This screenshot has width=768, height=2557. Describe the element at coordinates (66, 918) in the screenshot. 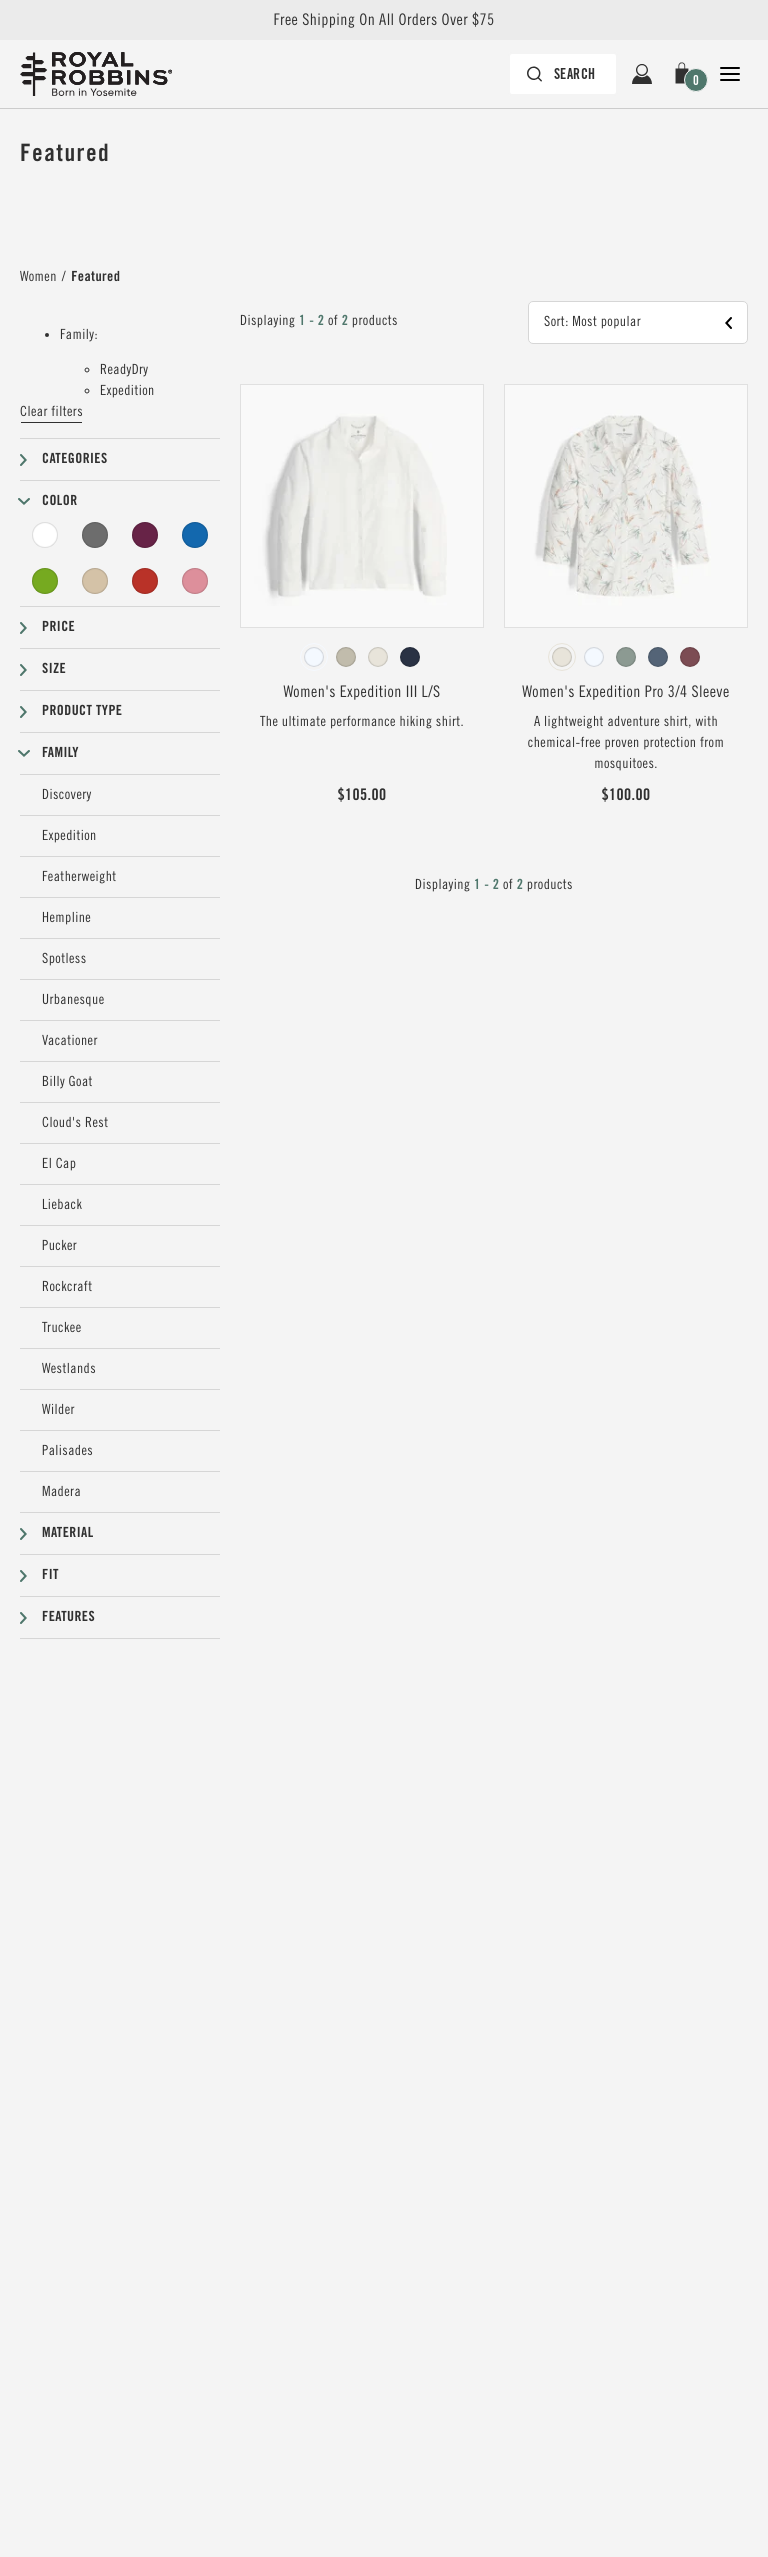

I see `Hempline [Hempline Filter]` at that location.